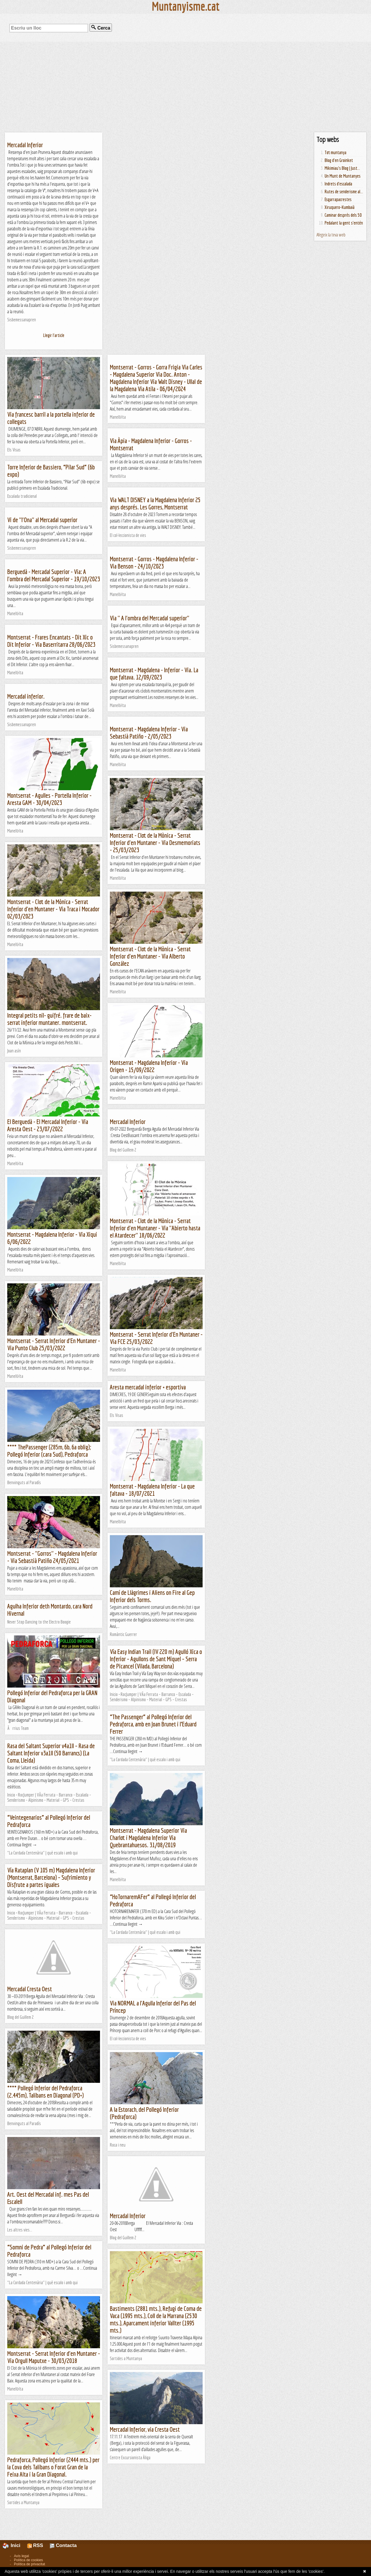  What do you see at coordinates (51, 1877) in the screenshot?
I see `Vía Rataplan (V 105 m) Magdalena Inferior (Montserrat, Barcelona) – Sufrimiento y Disfrute a partes iguales` at bounding box center [51, 1877].